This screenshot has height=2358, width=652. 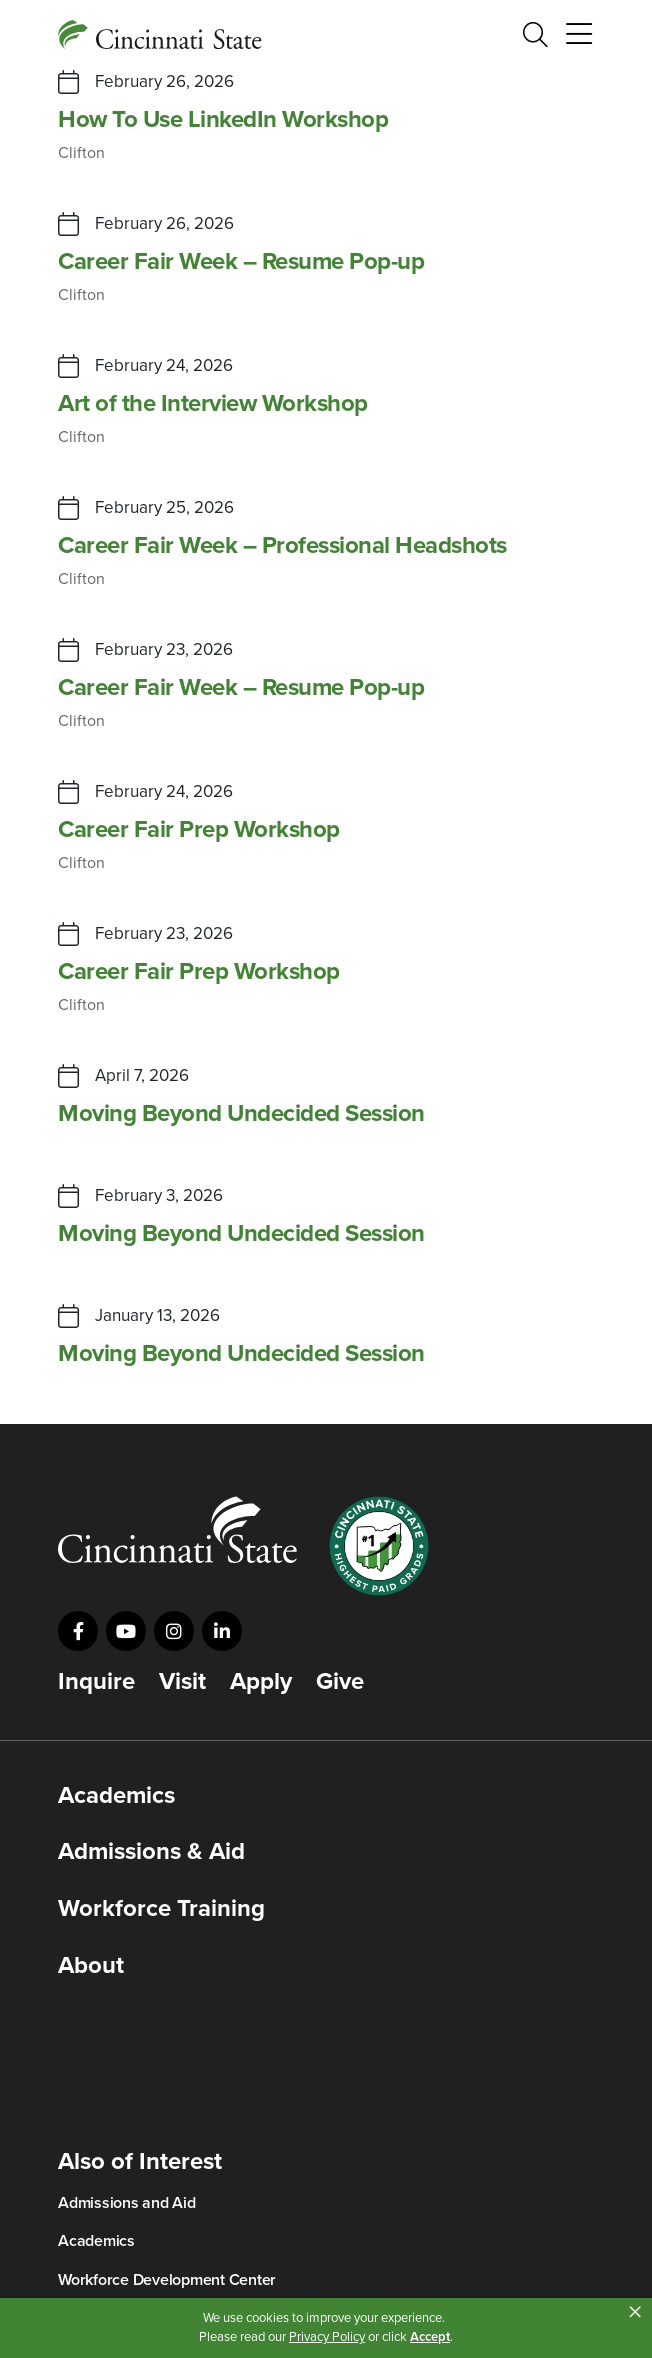 What do you see at coordinates (127, 2203) in the screenshot?
I see `Admissions and Aid` at bounding box center [127, 2203].